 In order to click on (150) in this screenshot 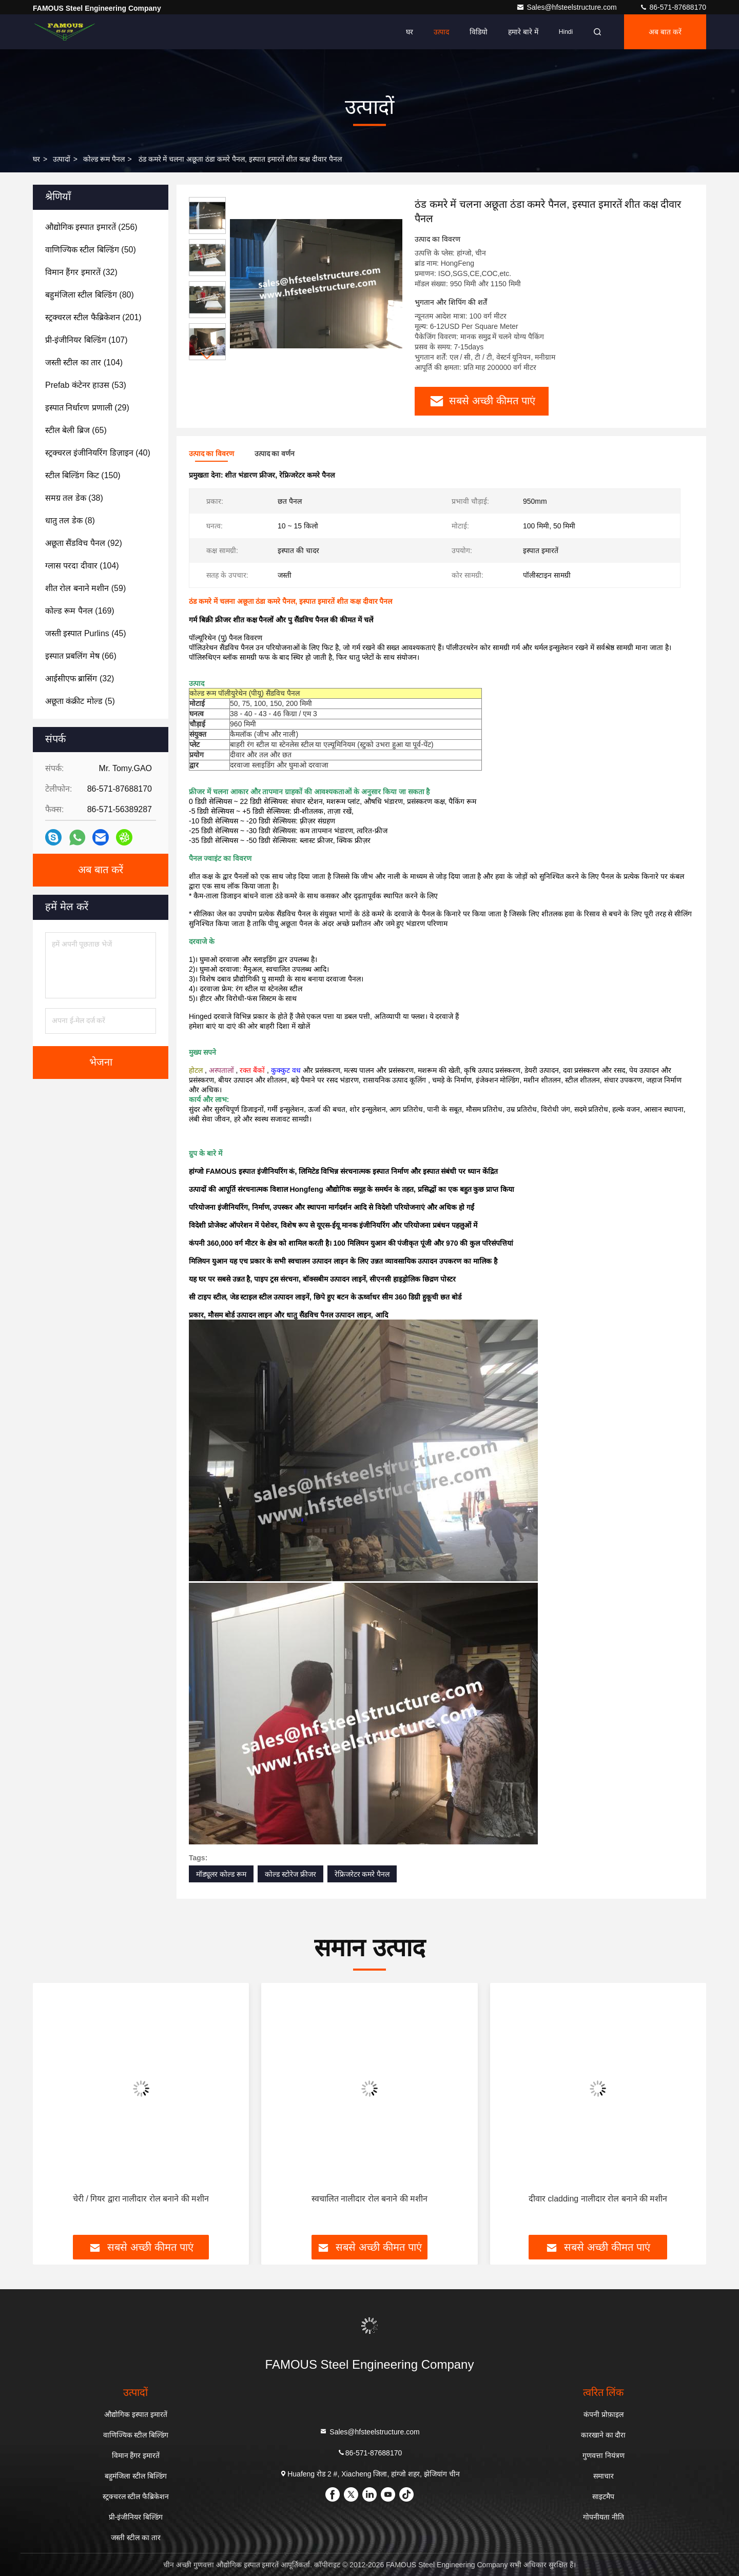, I will do `click(83, 475)`.